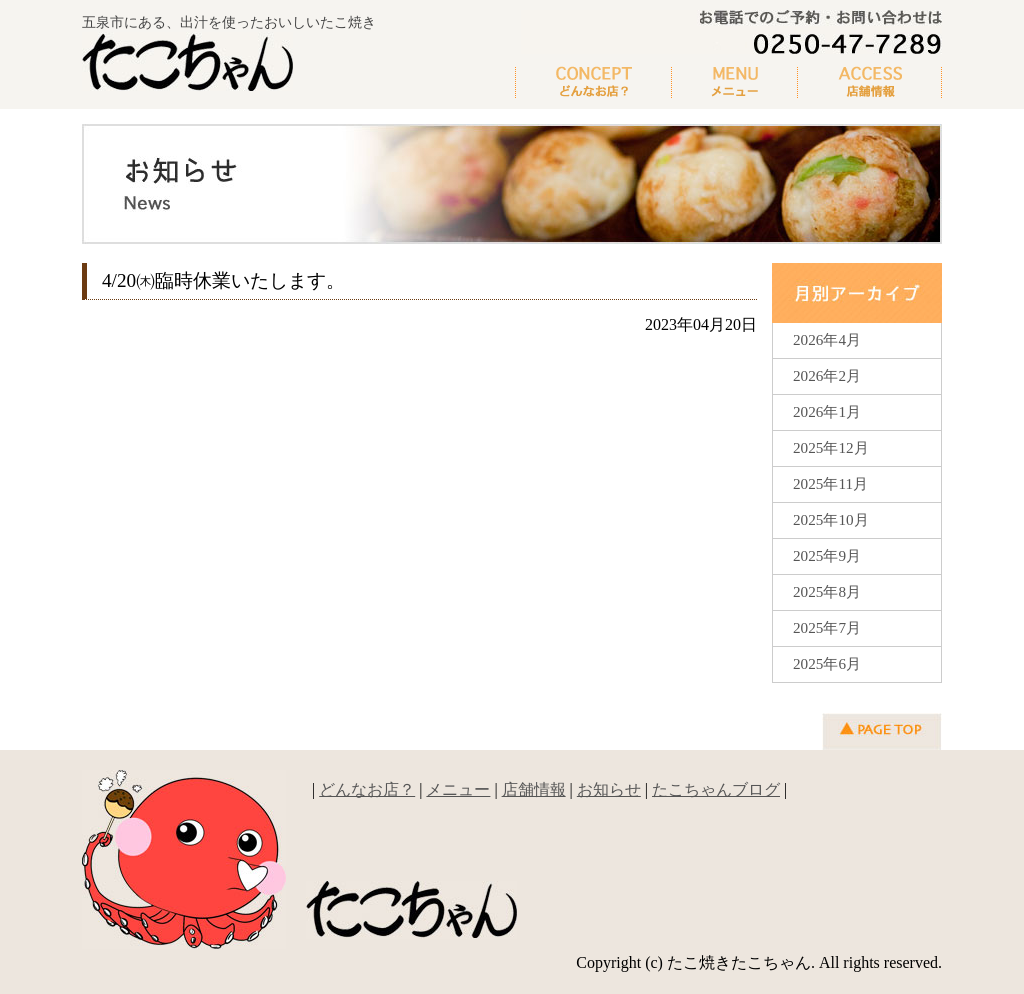  What do you see at coordinates (609, 789) in the screenshot?
I see `お知らせ` at bounding box center [609, 789].